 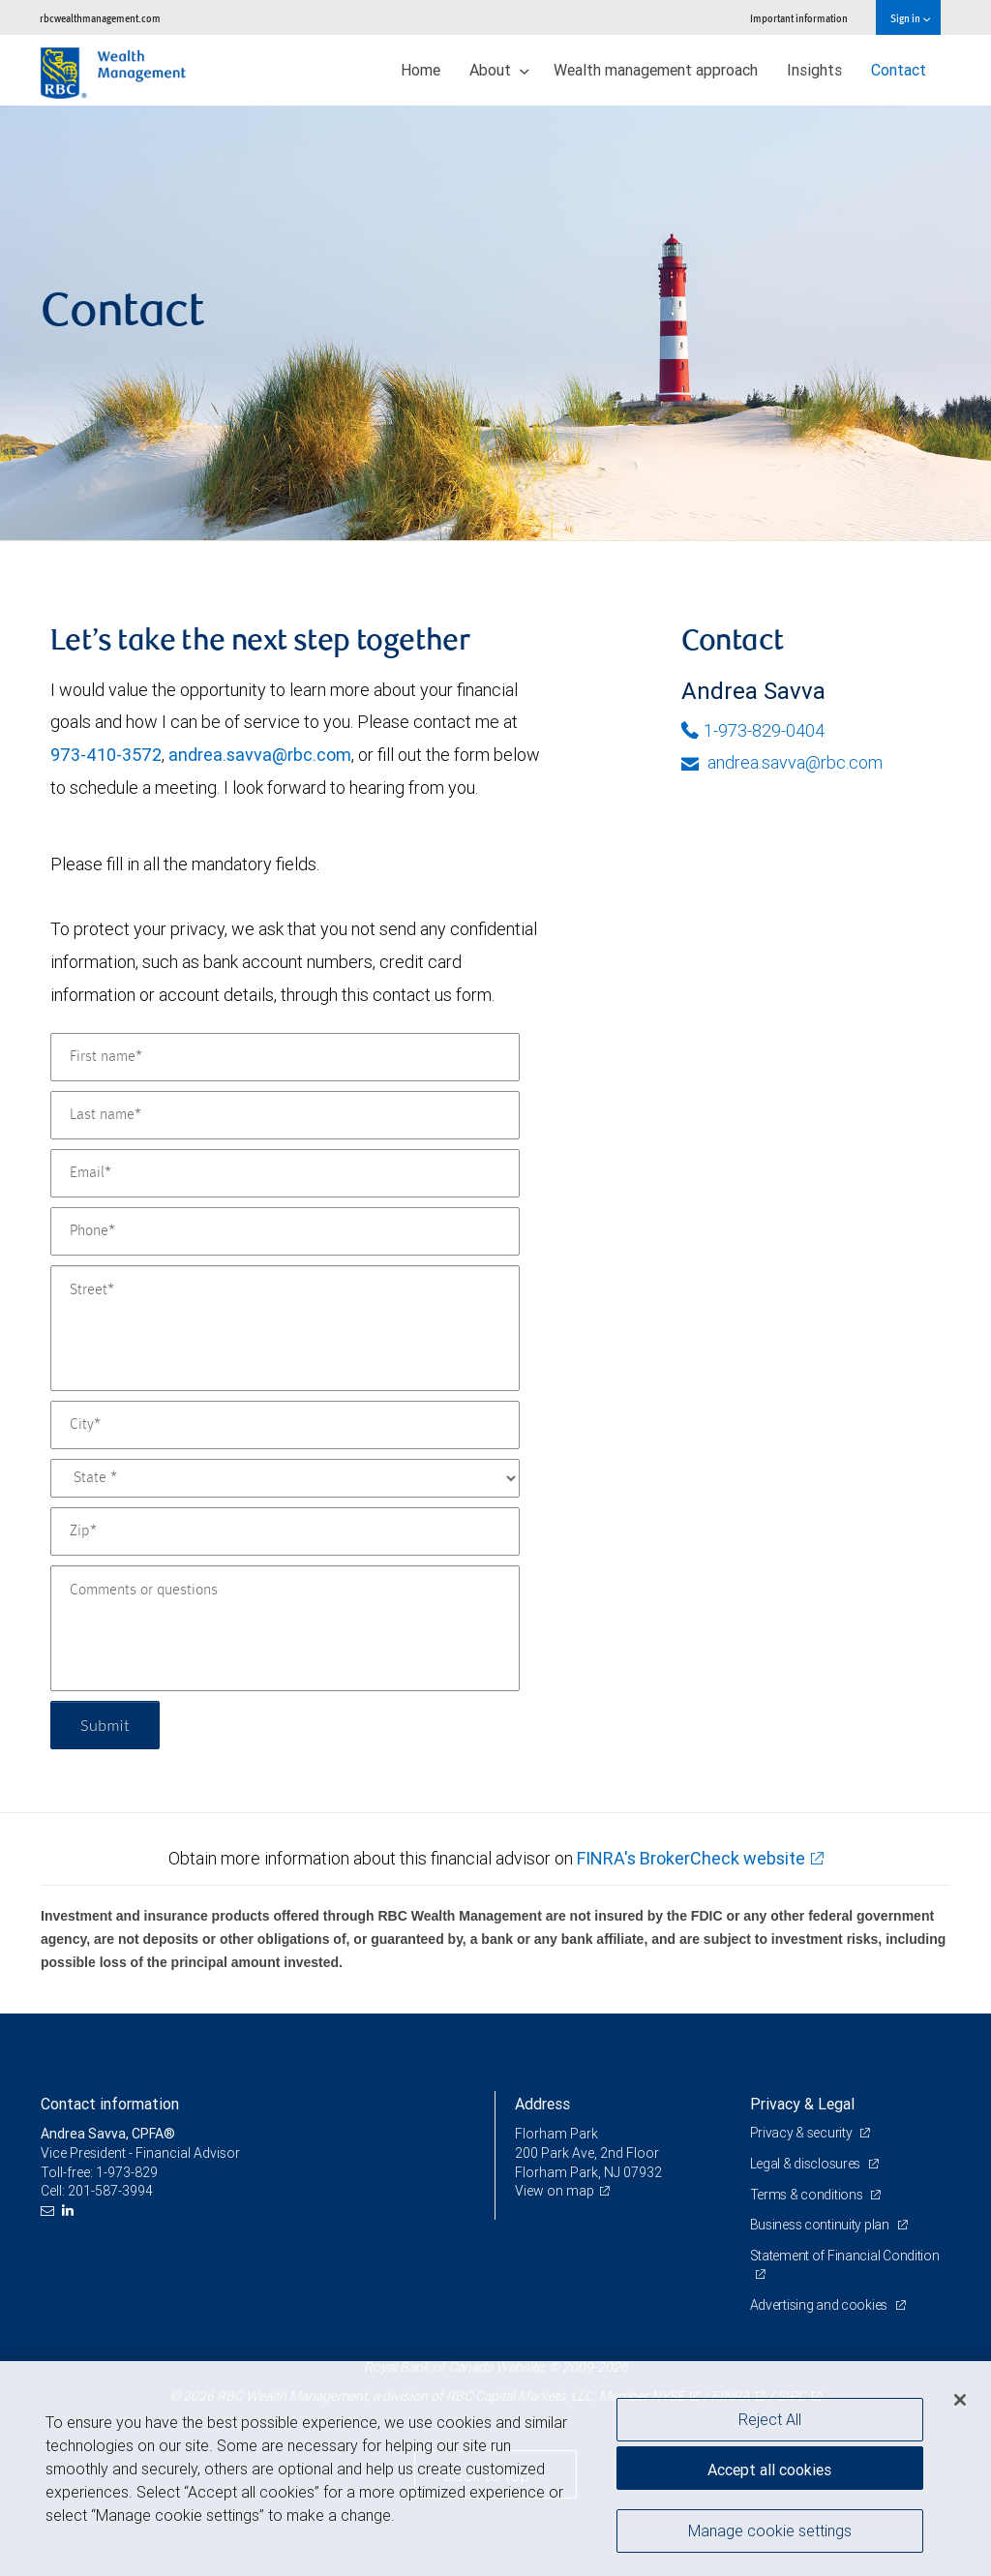 What do you see at coordinates (105, 1724) in the screenshot?
I see `Submit` at bounding box center [105, 1724].